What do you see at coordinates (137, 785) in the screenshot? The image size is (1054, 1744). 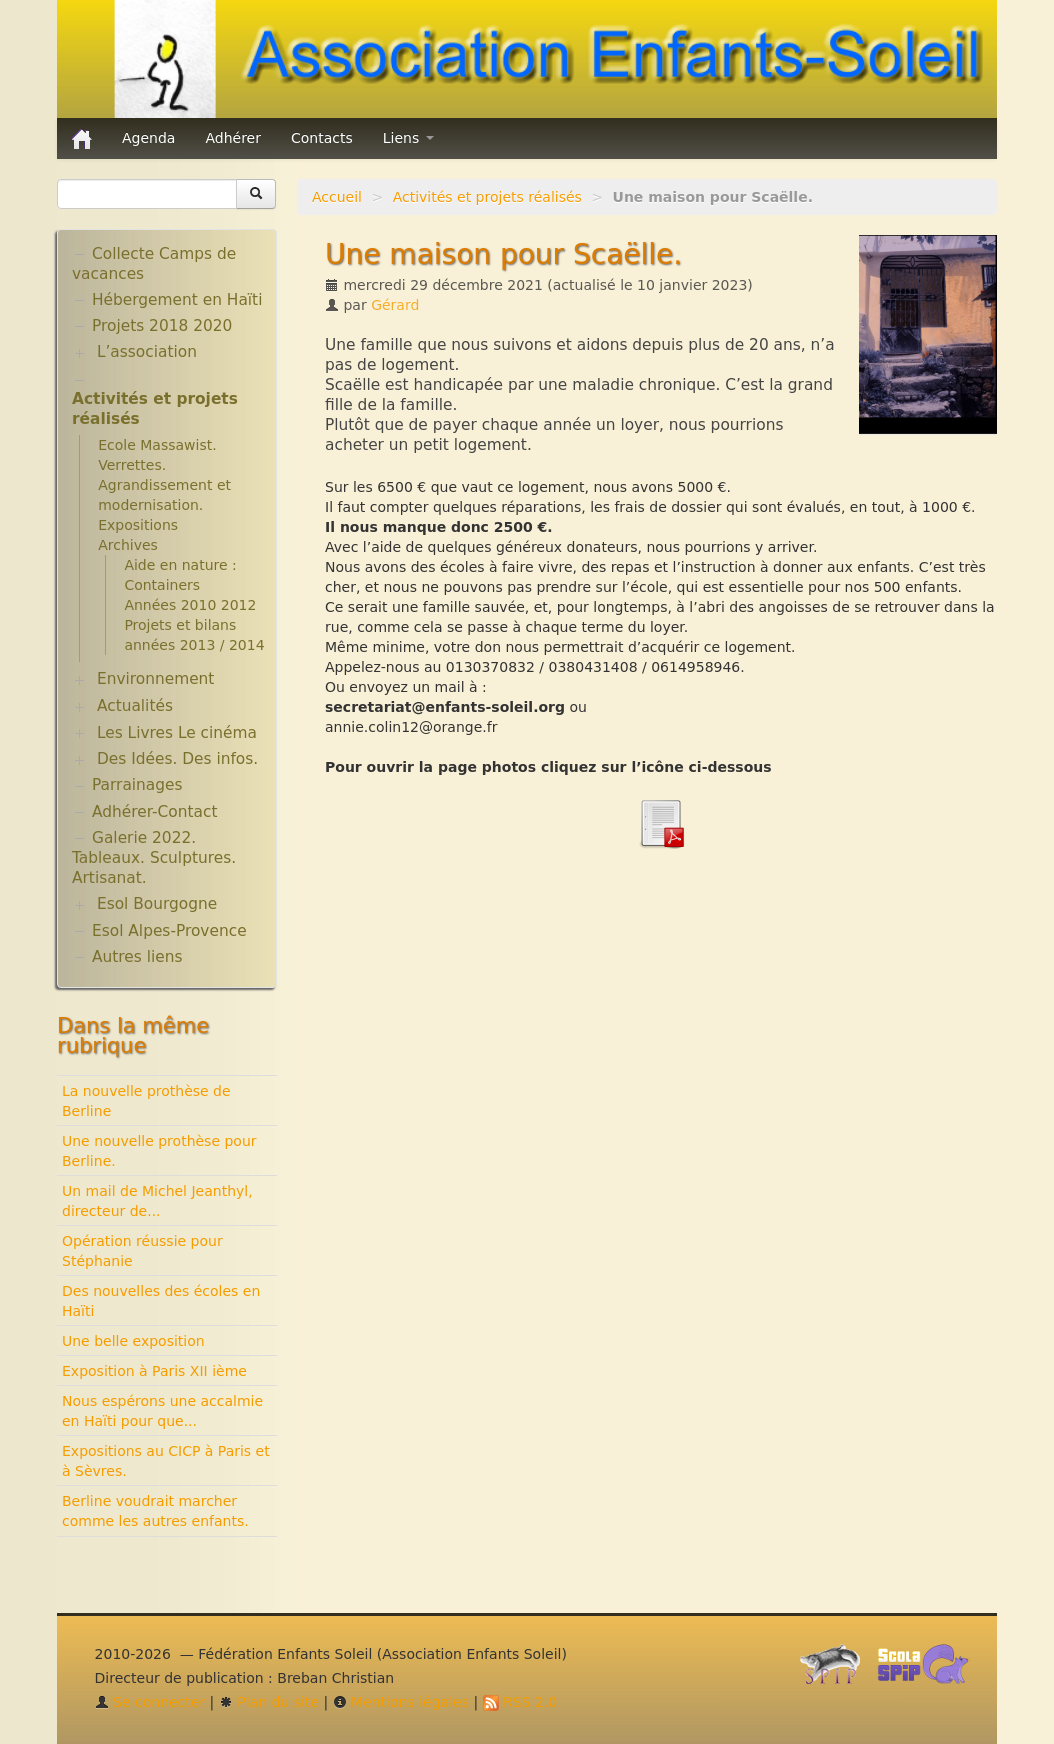 I see `Parrainages` at bounding box center [137, 785].